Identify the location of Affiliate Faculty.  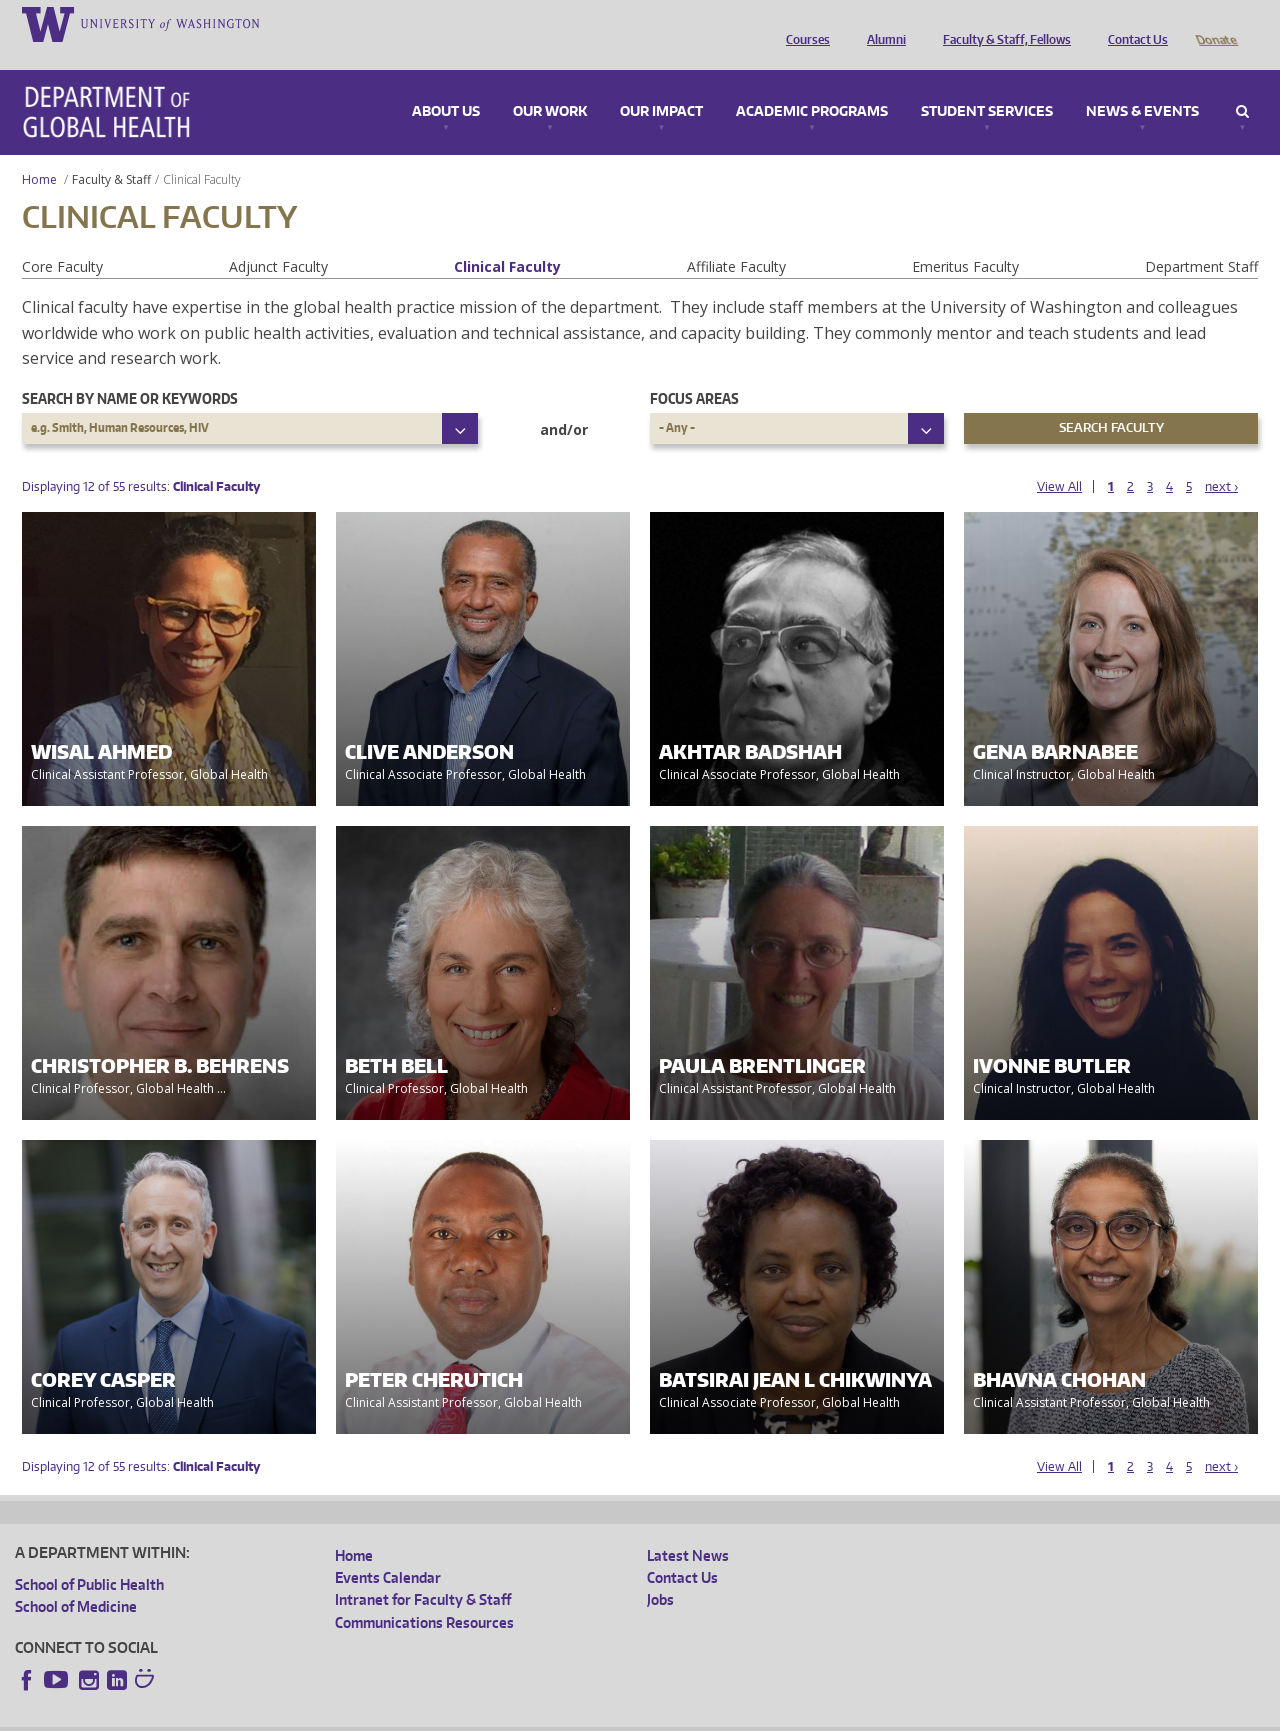
(736, 238).